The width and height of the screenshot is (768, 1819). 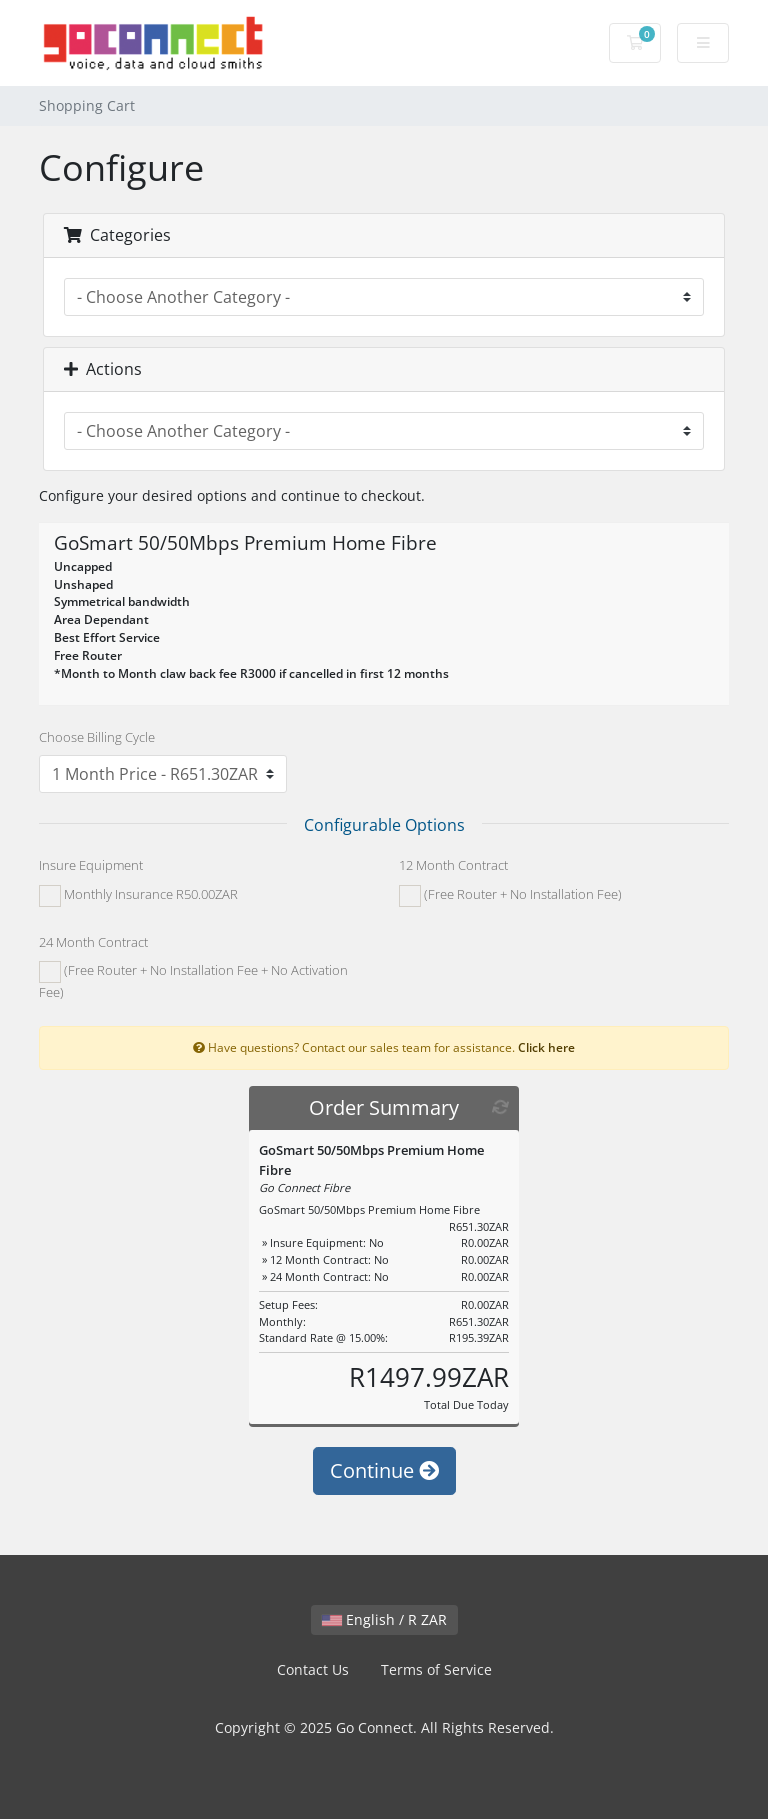 I want to click on Terms of Service, so click(x=436, y=1669).